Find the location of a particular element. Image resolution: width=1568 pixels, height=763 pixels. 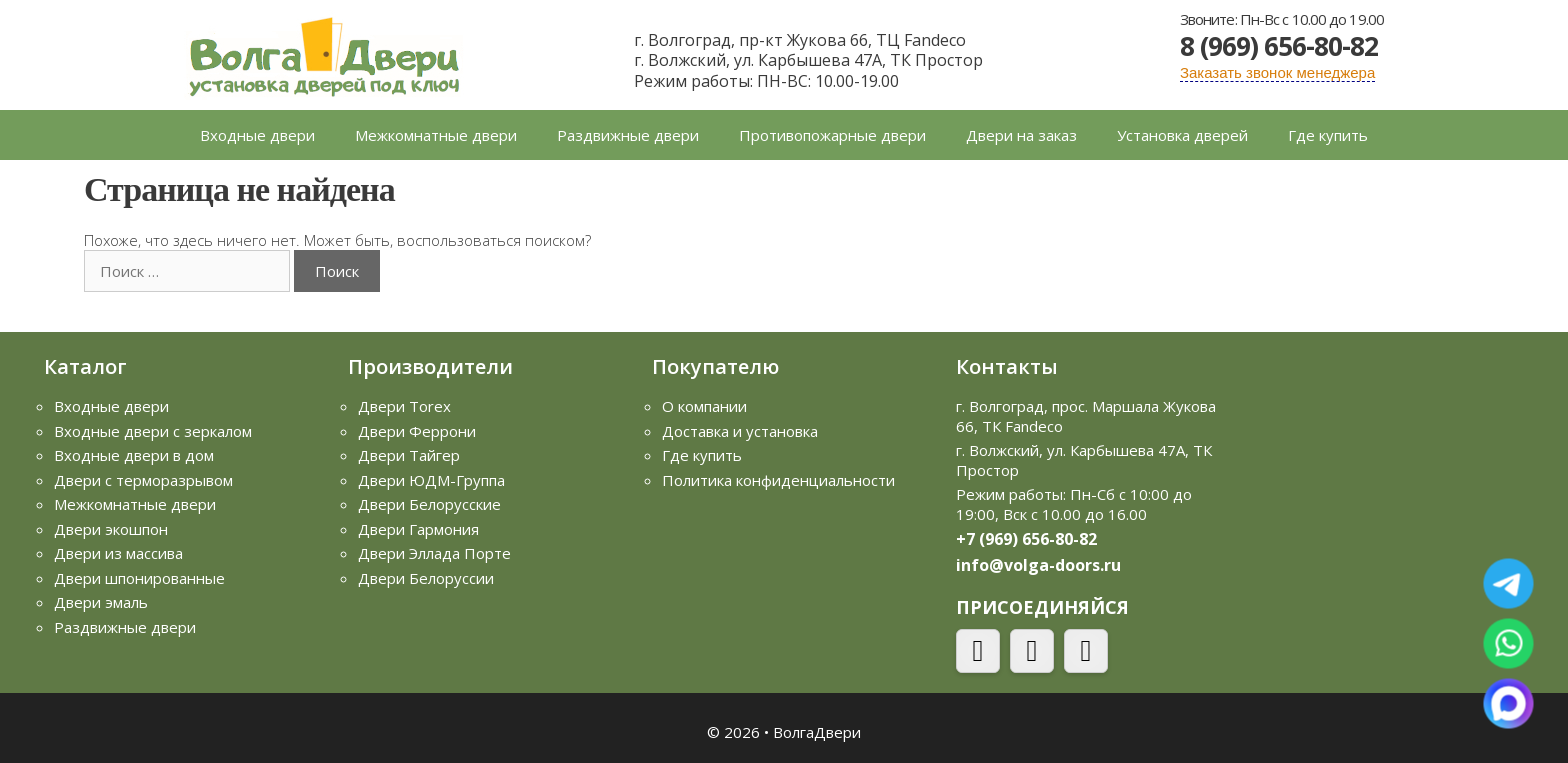

Межкомнатные двери is located at coordinates (436, 135).